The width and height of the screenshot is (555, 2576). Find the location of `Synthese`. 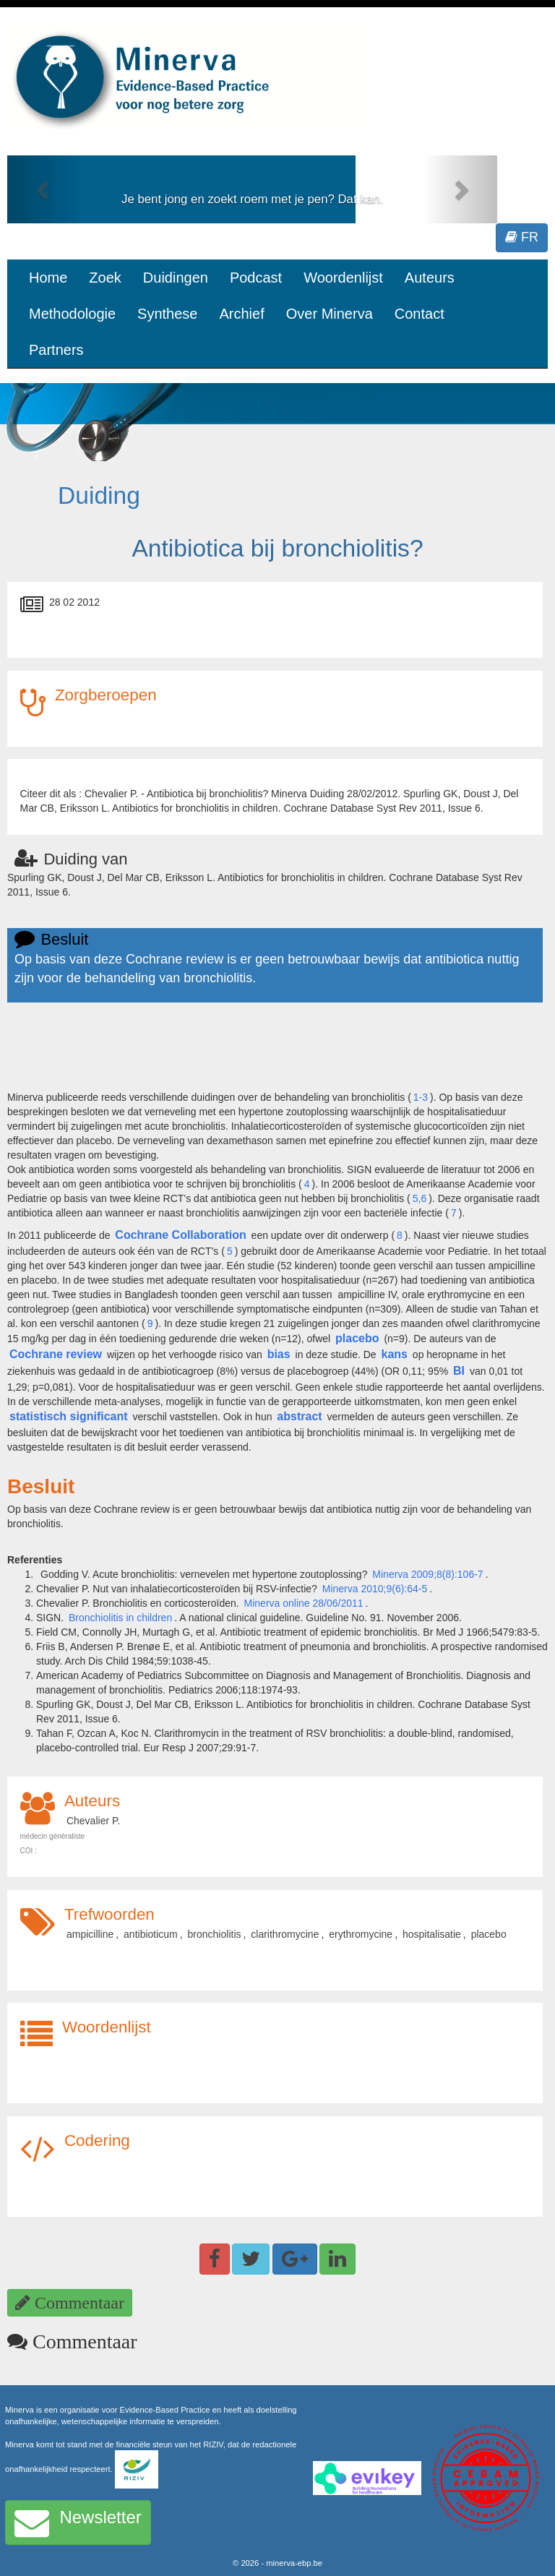

Synthese is located at coordinates (167, 314).